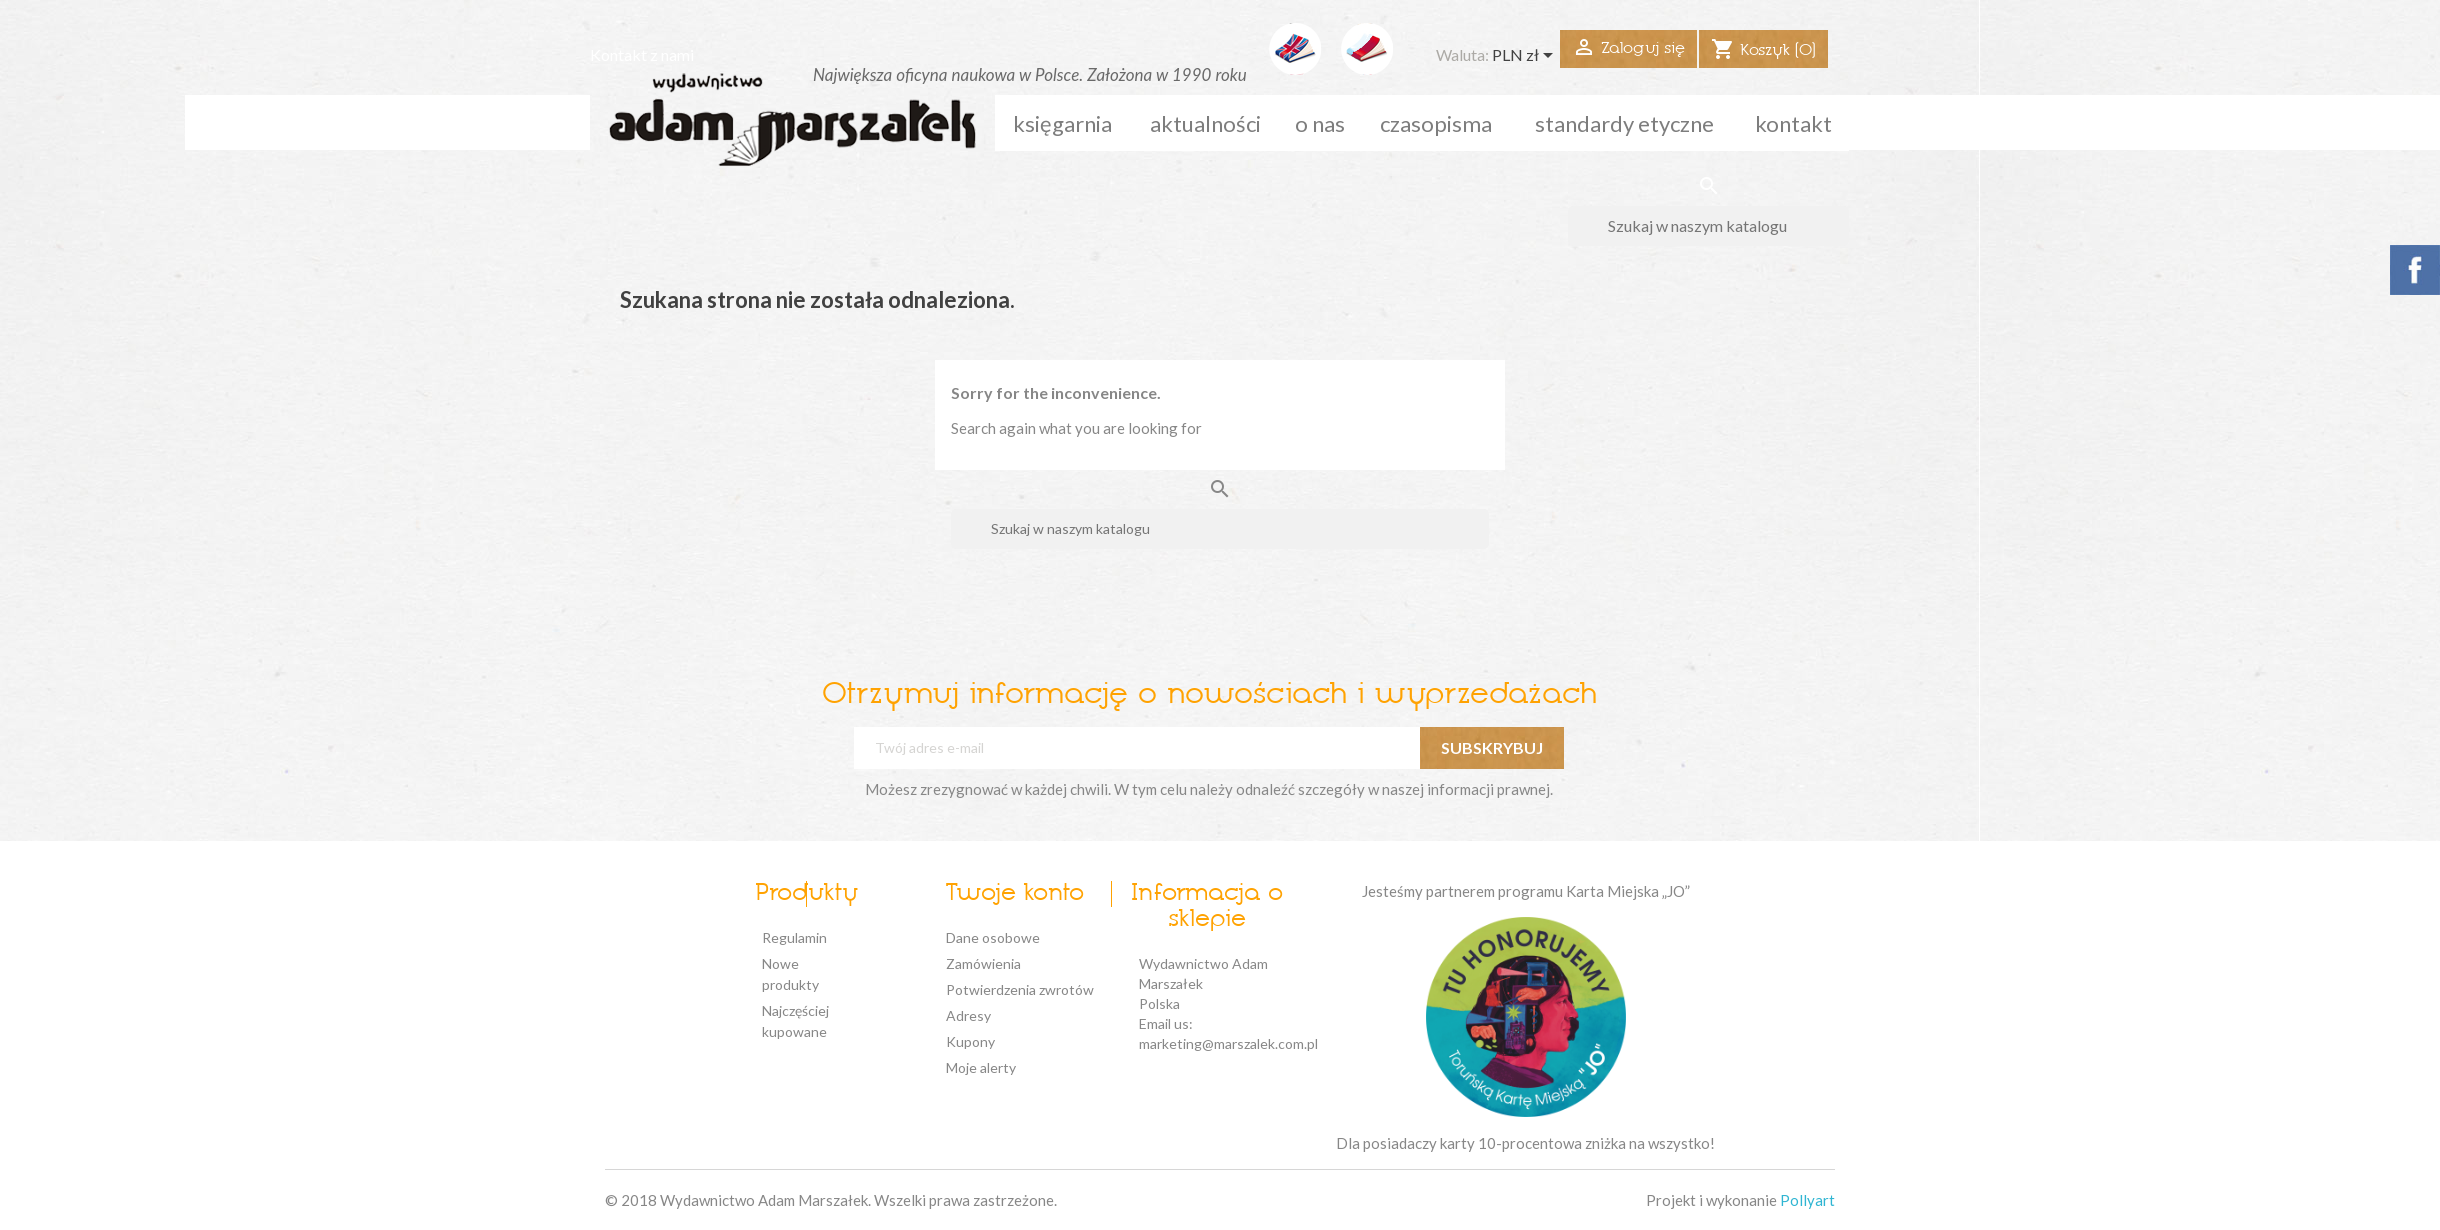  I want to click on Pollyart, so click(1807, 1200).